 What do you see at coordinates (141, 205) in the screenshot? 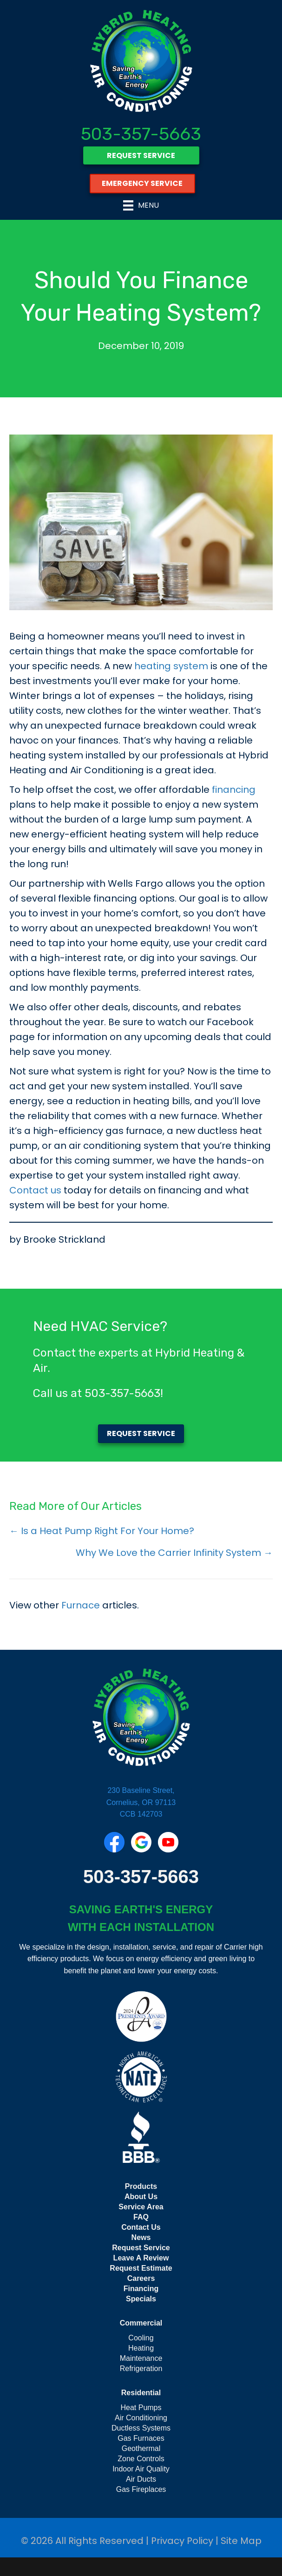
I see `[Menu]` at bounding box center [141, 205].